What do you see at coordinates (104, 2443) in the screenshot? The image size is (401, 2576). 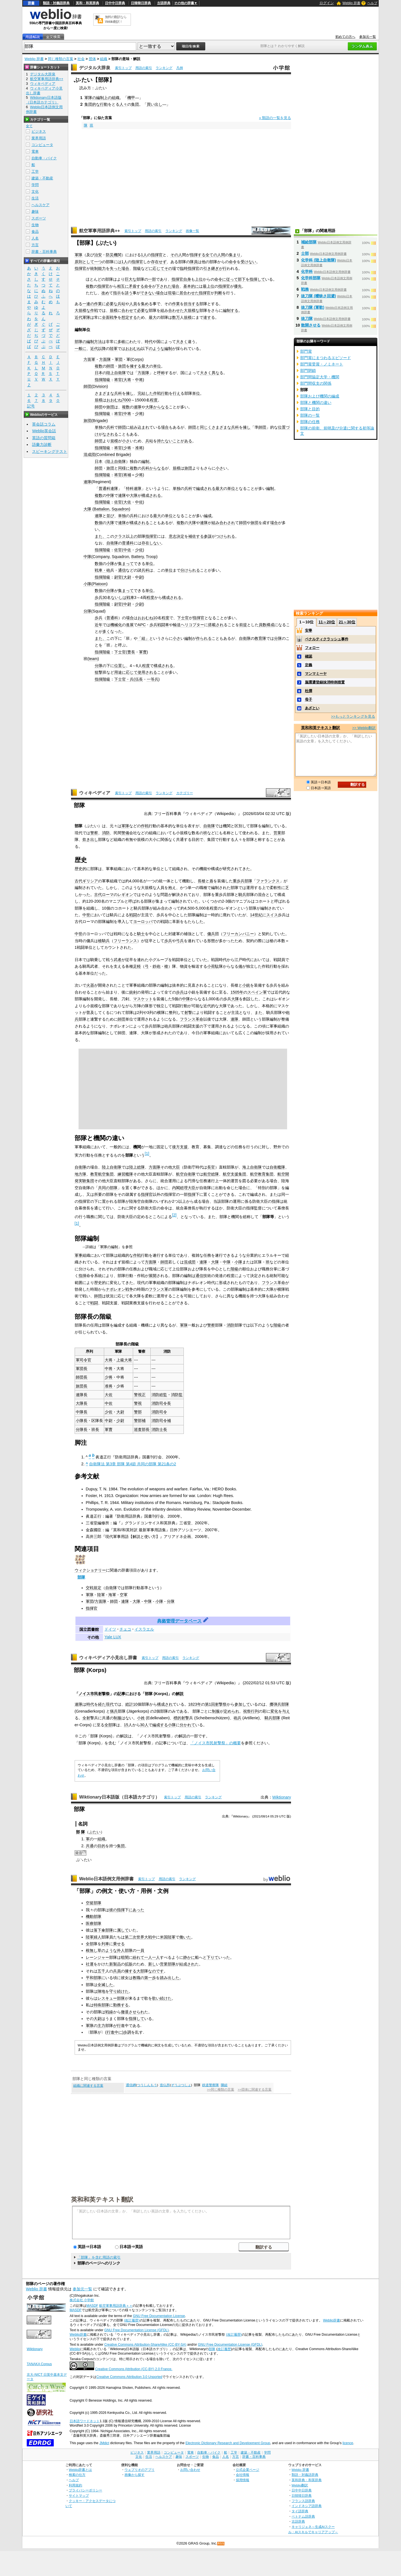 I see `JMdict` at bounding box center [104, 2443].